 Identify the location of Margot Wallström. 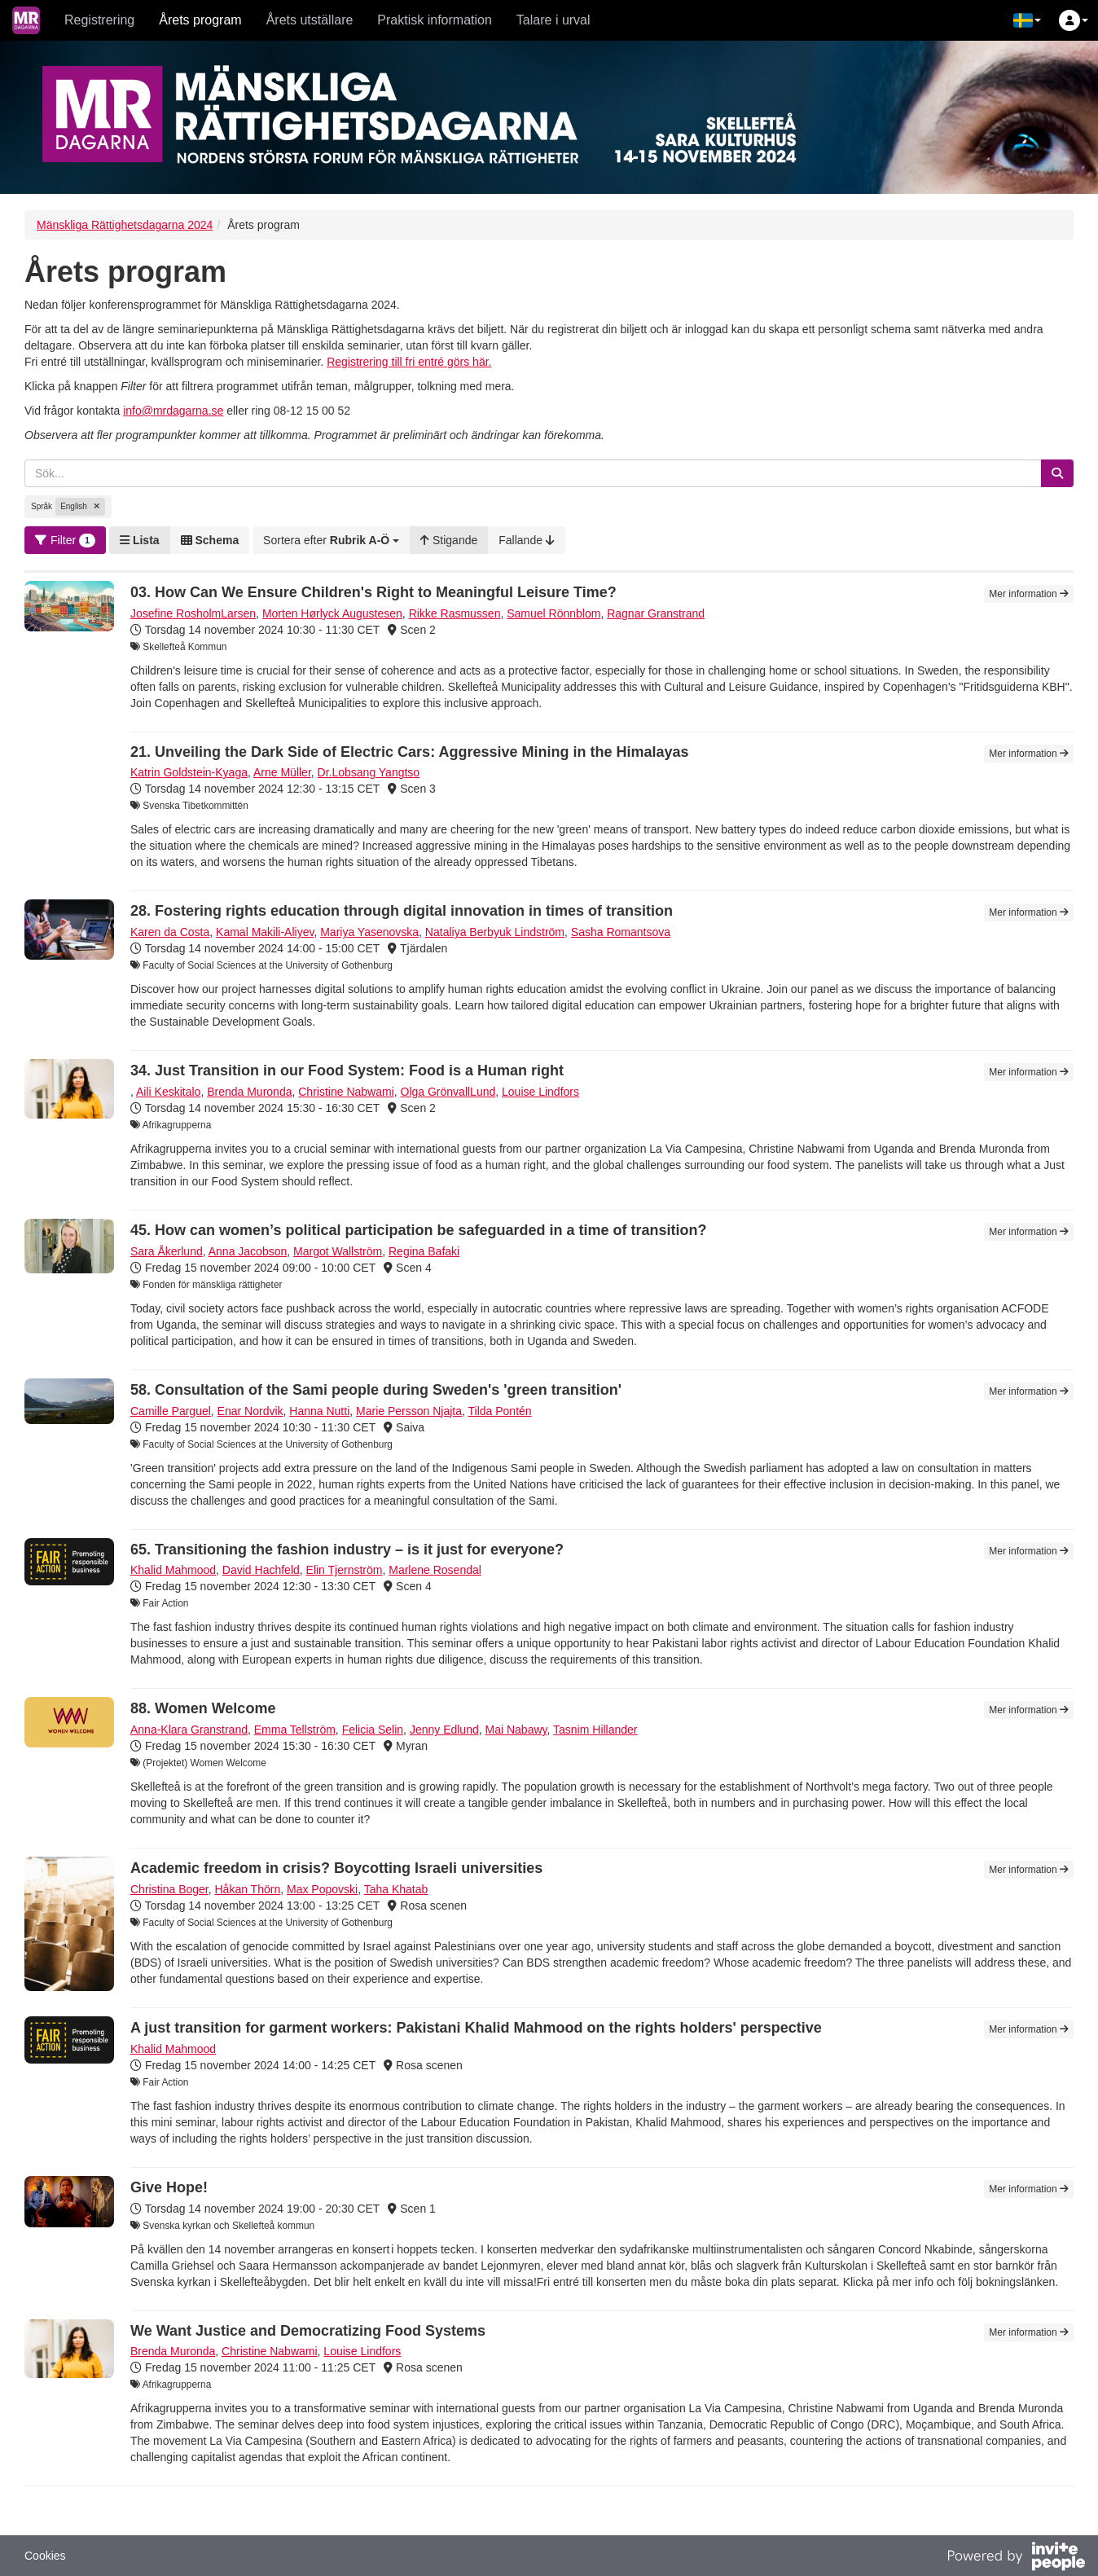
(337, 1251).